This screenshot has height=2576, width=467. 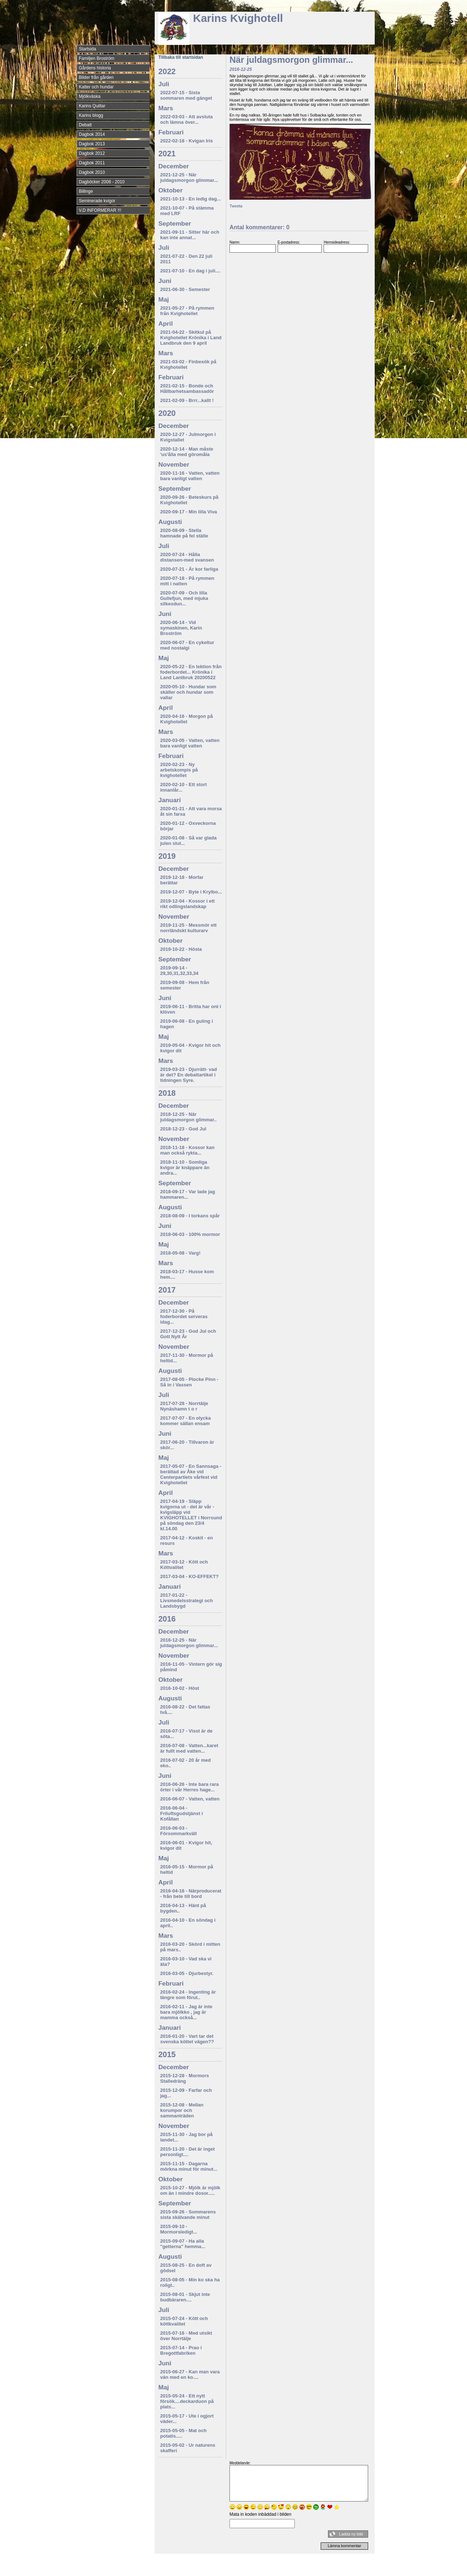 What do you see at coordinates (85, 124) in the screenshot?
I see `Debatt` at bounding box center [85, 124].